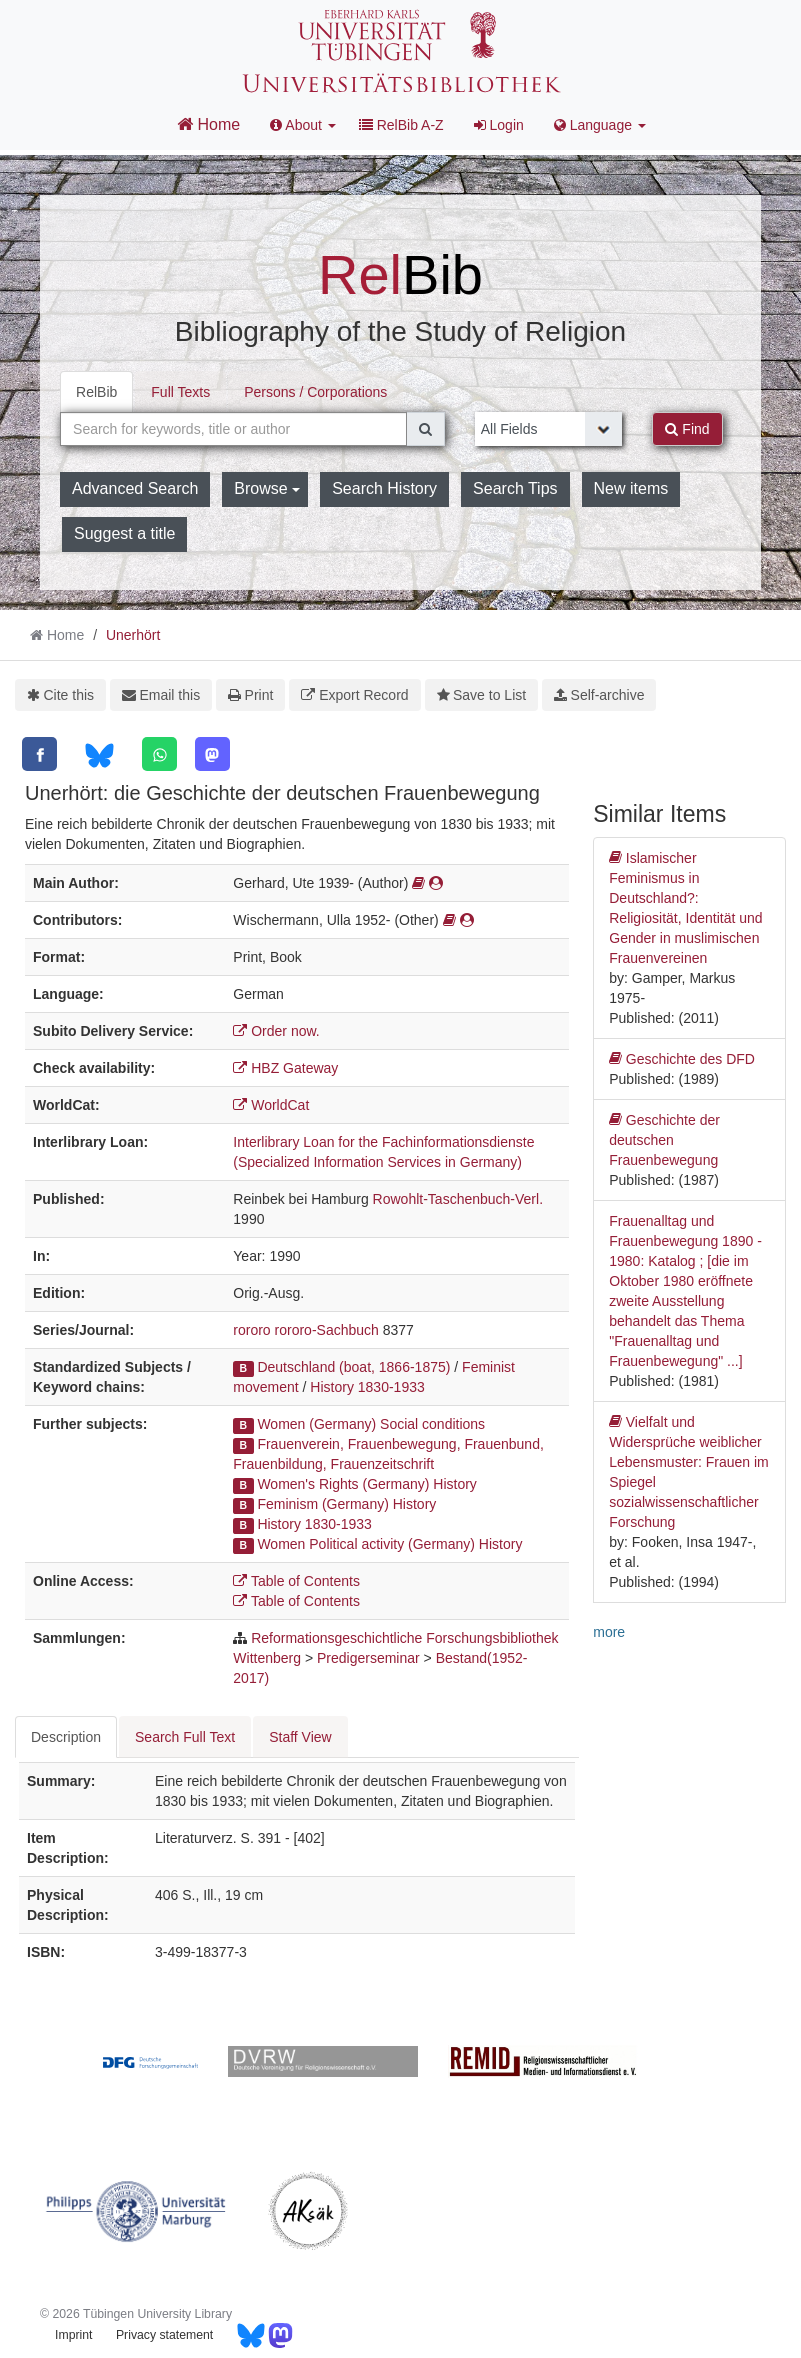  Describe the element at coordinates (185, 1737) in the screenshot. I see `Search Full Text [tab]` at that location.